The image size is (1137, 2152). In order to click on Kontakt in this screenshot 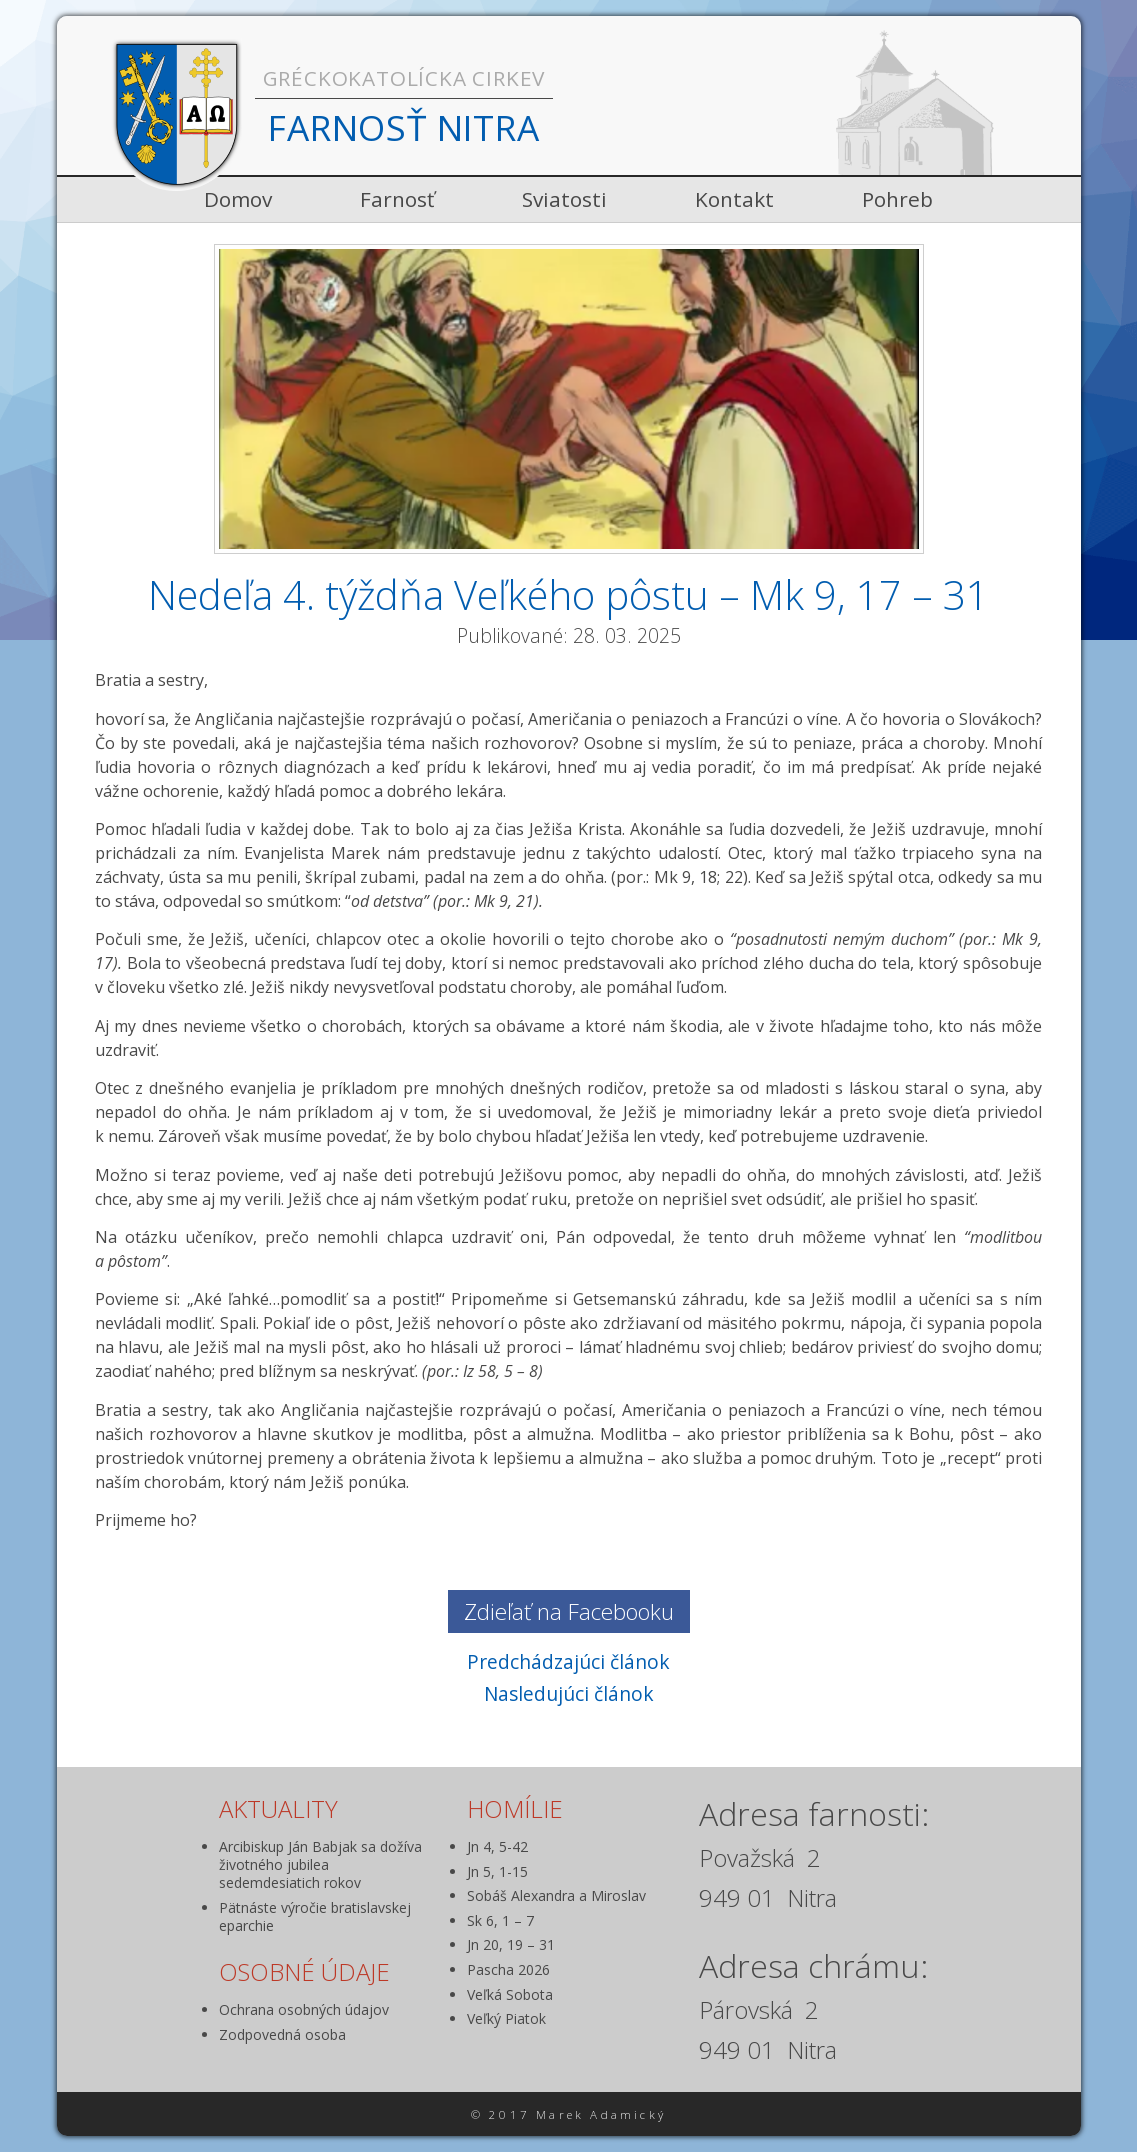, I will do `click(734, 199)`.